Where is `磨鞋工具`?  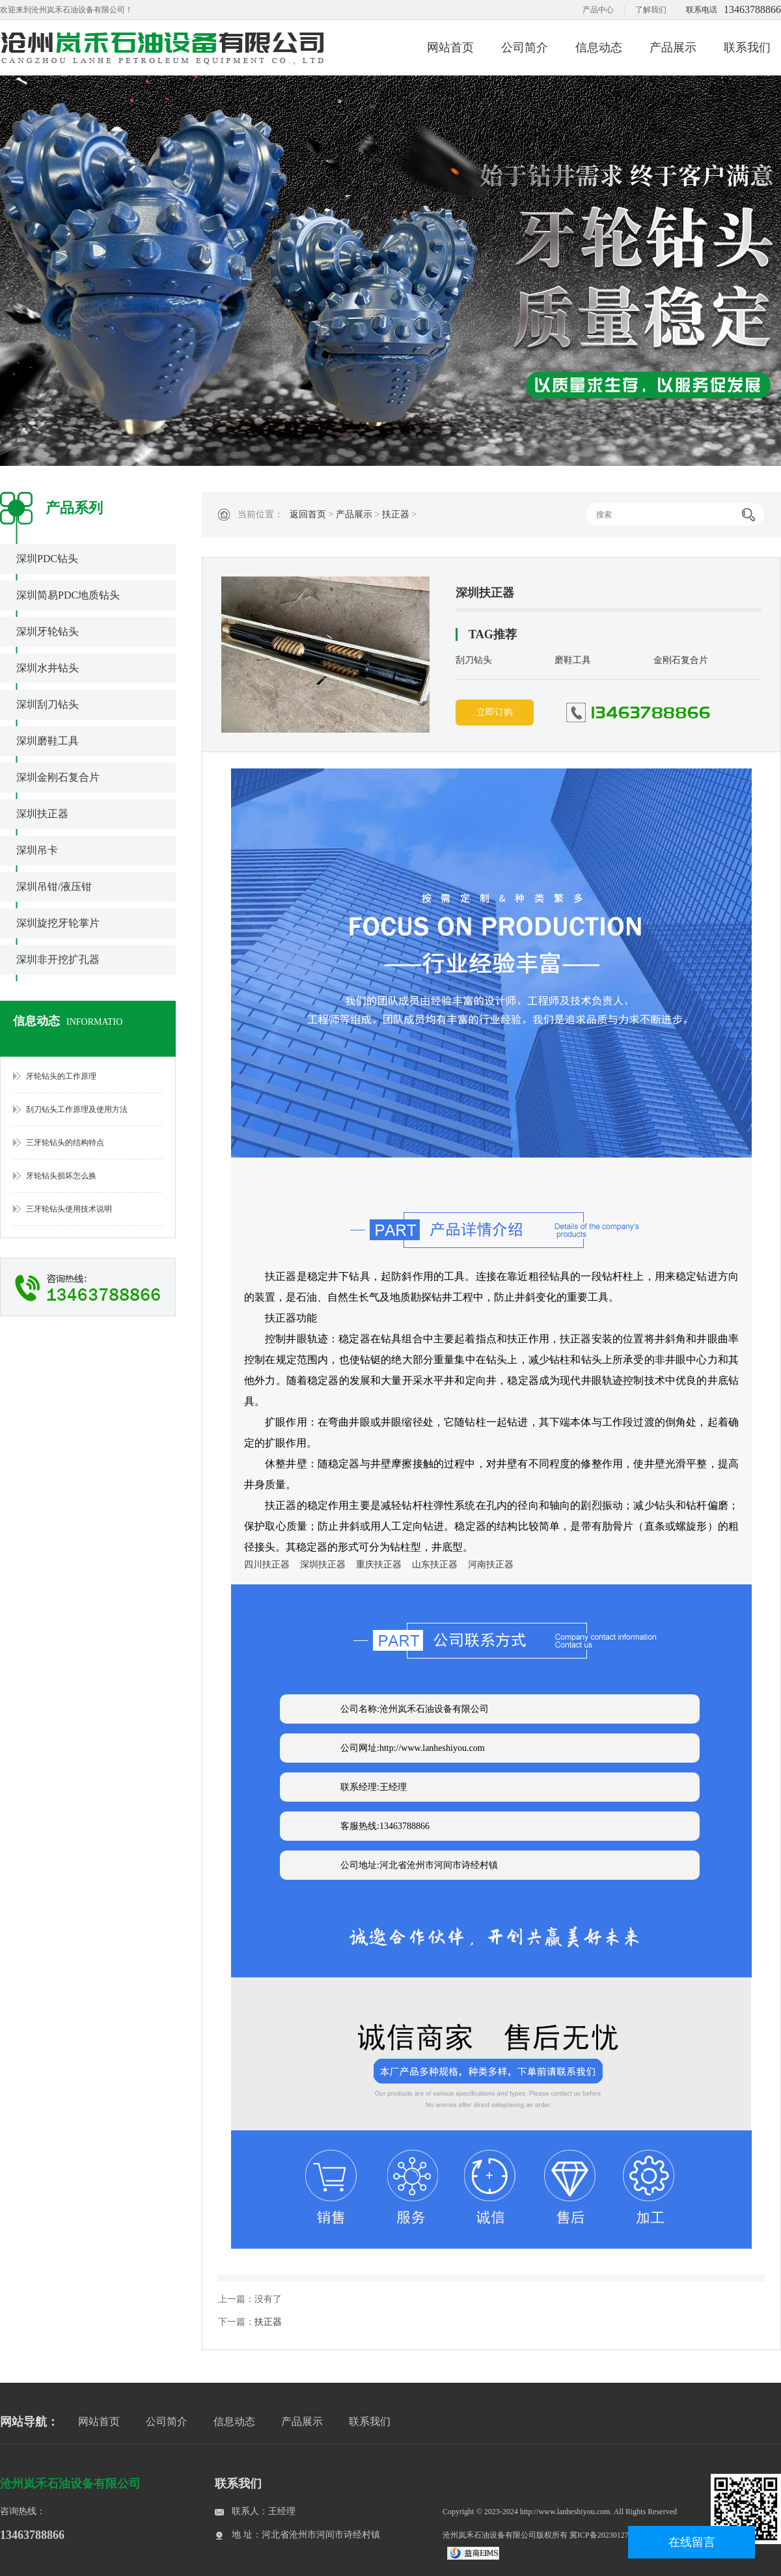
磨鞋工具 is located at coordinates (573, 660).